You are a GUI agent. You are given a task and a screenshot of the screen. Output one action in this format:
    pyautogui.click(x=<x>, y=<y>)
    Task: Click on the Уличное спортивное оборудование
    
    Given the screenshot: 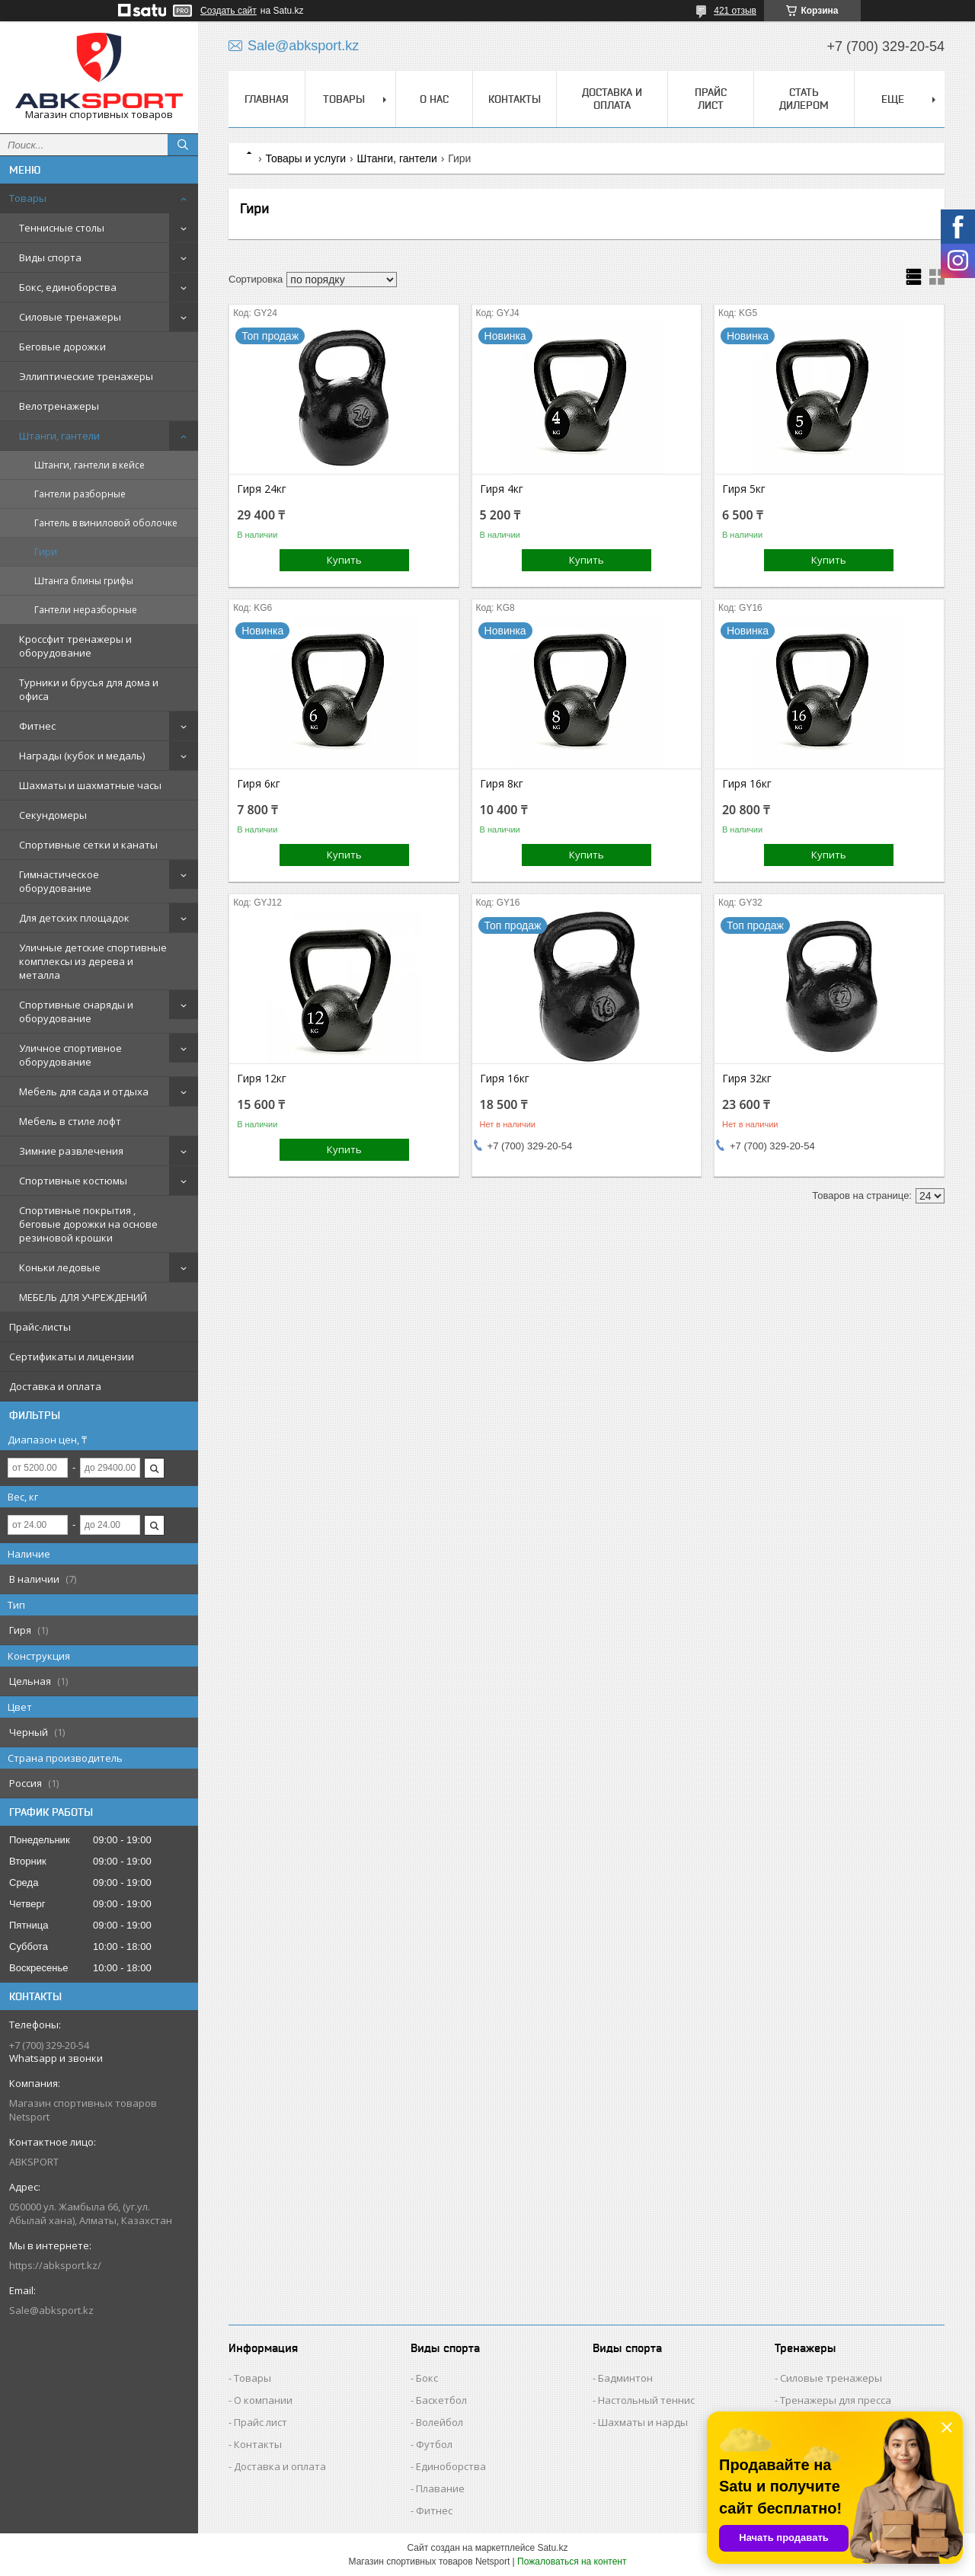 What is the action you would take?
    pyautogui.click(x=70, y=1055)
    